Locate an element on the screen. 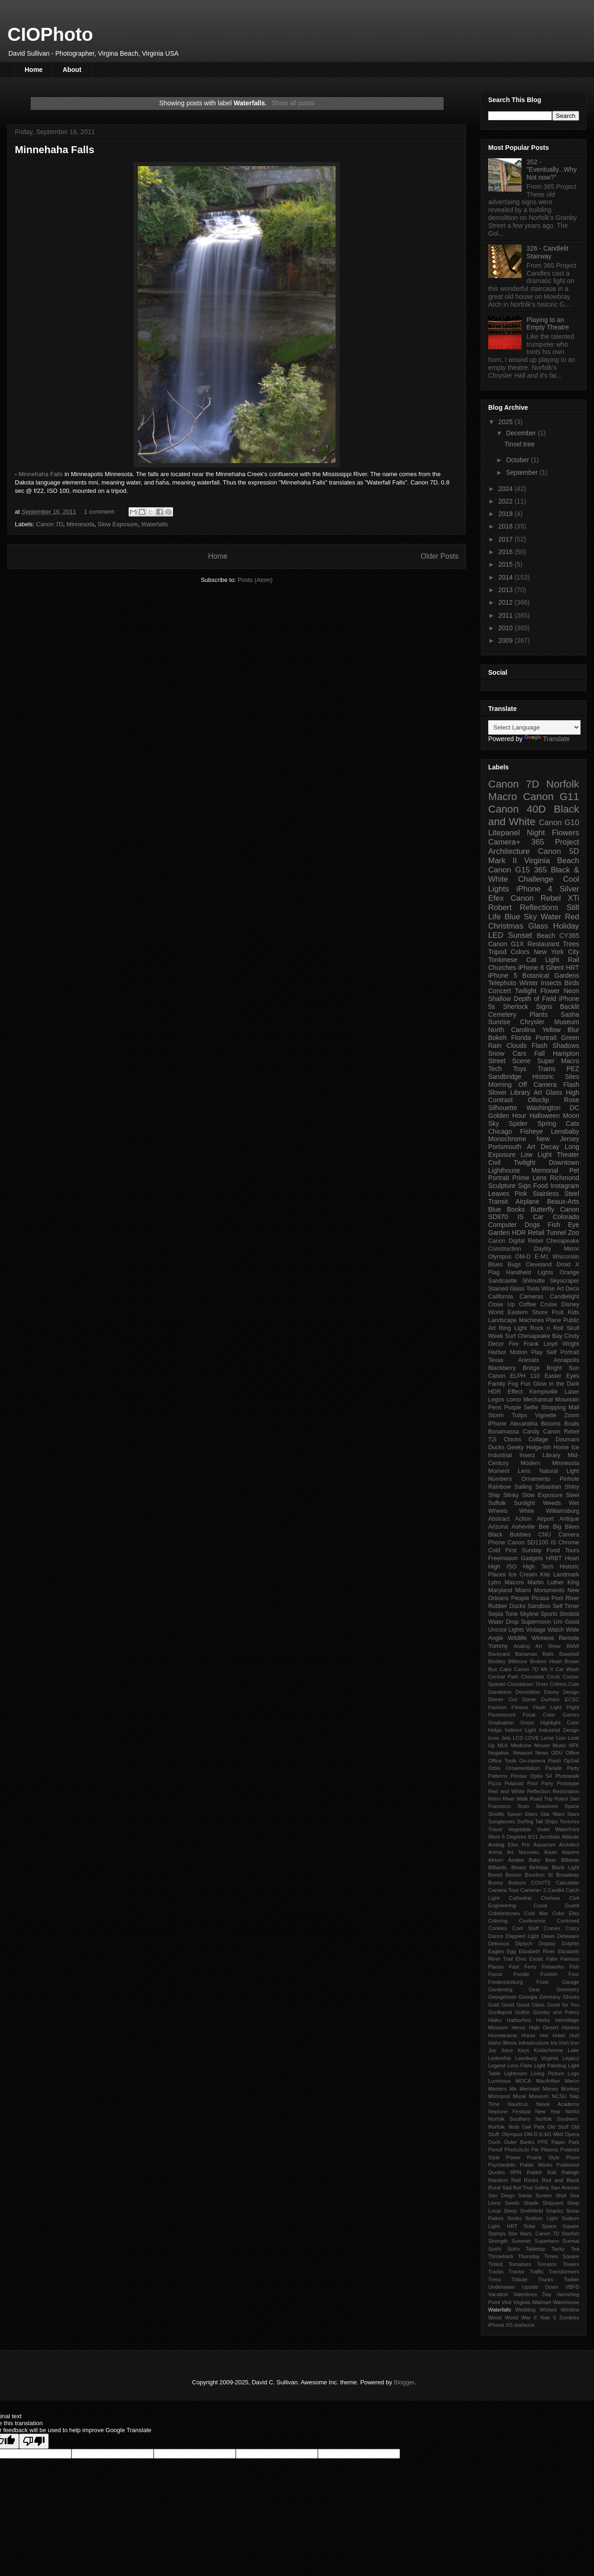  Eagles is located at coordinates (496, 1951).